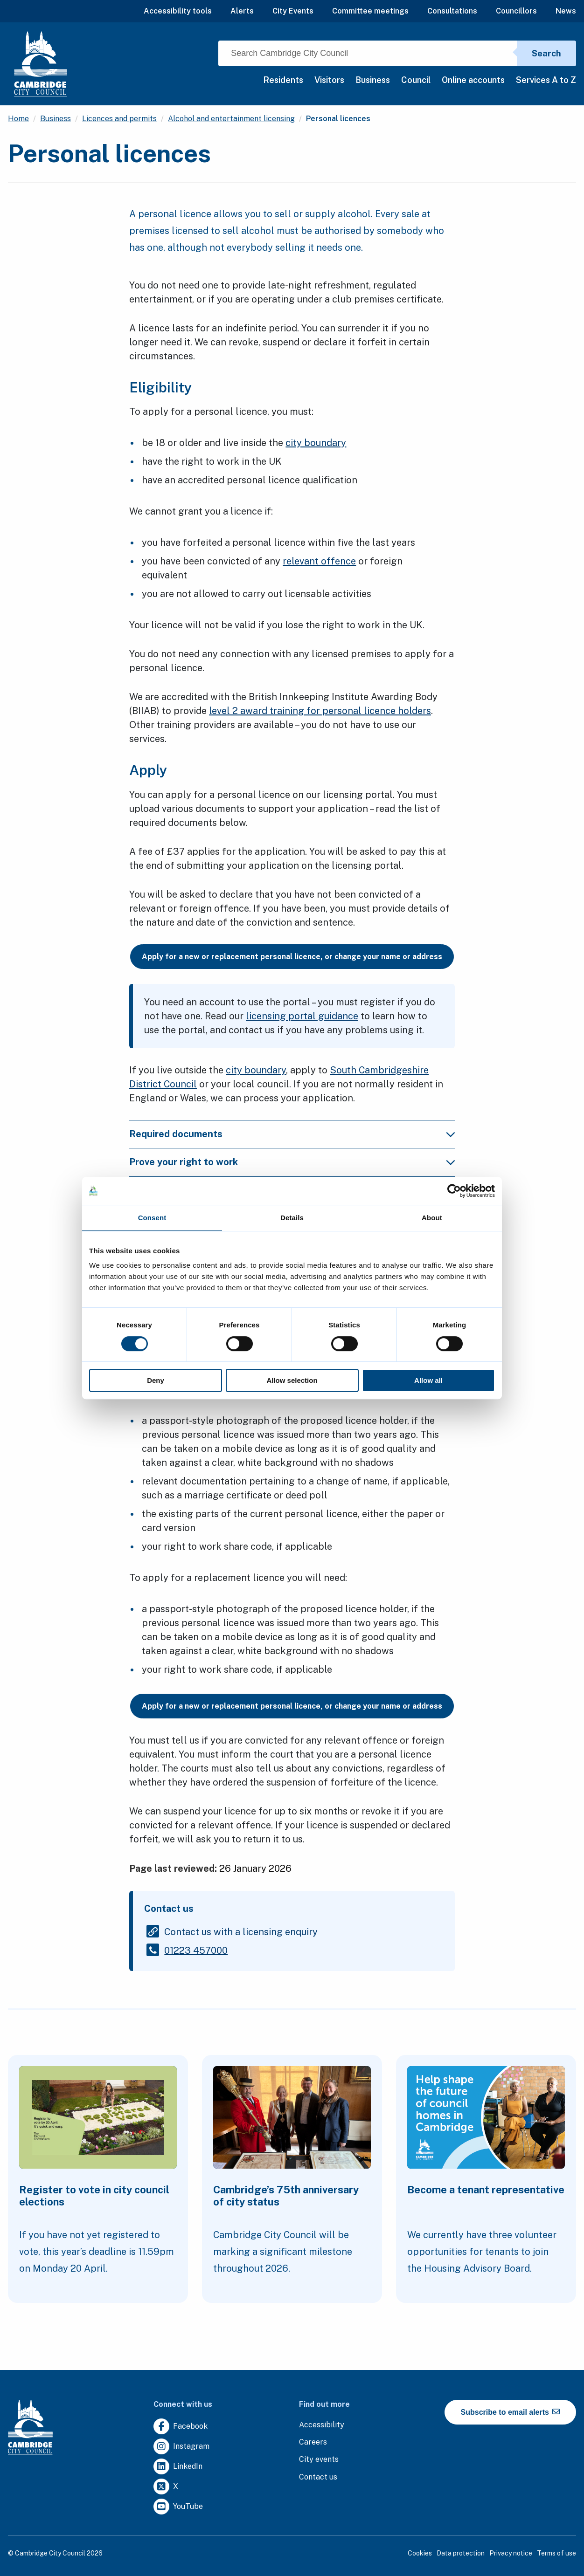 This screenshot has width=584, height=2576. What do you see at coordinates (180, 2426) in the screenshot?
I see `[Clicking this link will direct you to https://www.facebook.com/camcitco.]` at bounding box center [180, 2426].